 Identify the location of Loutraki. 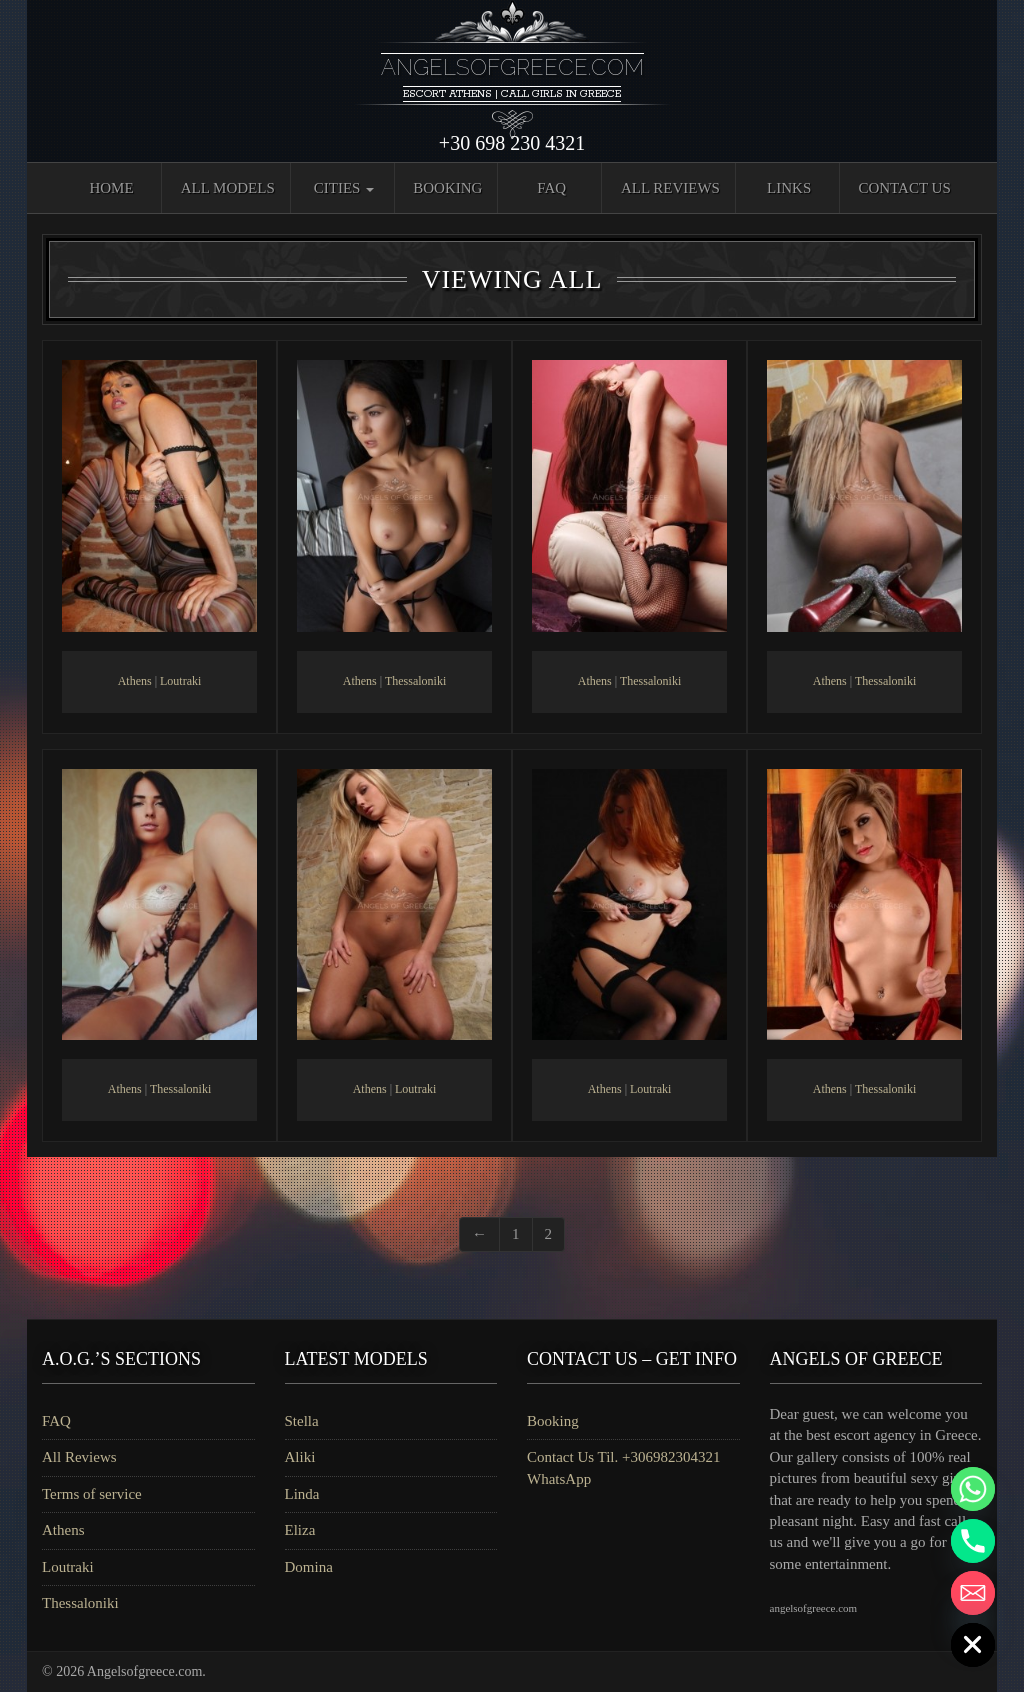
(180, 681).